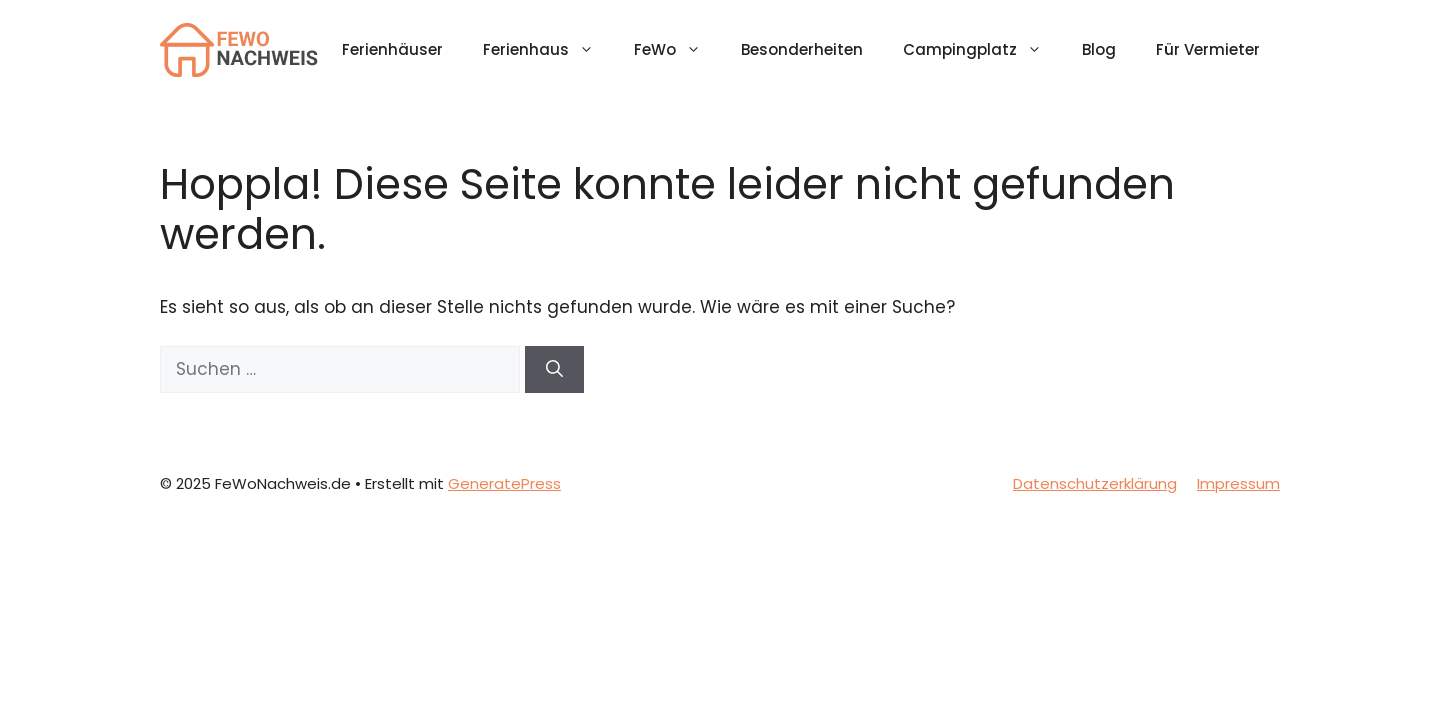 The width and height of the screenshot is (1440, 720). Describe the element at coordinates (1095, 483) in the screenshot. I see `Datenschutzerklärung` at that location.